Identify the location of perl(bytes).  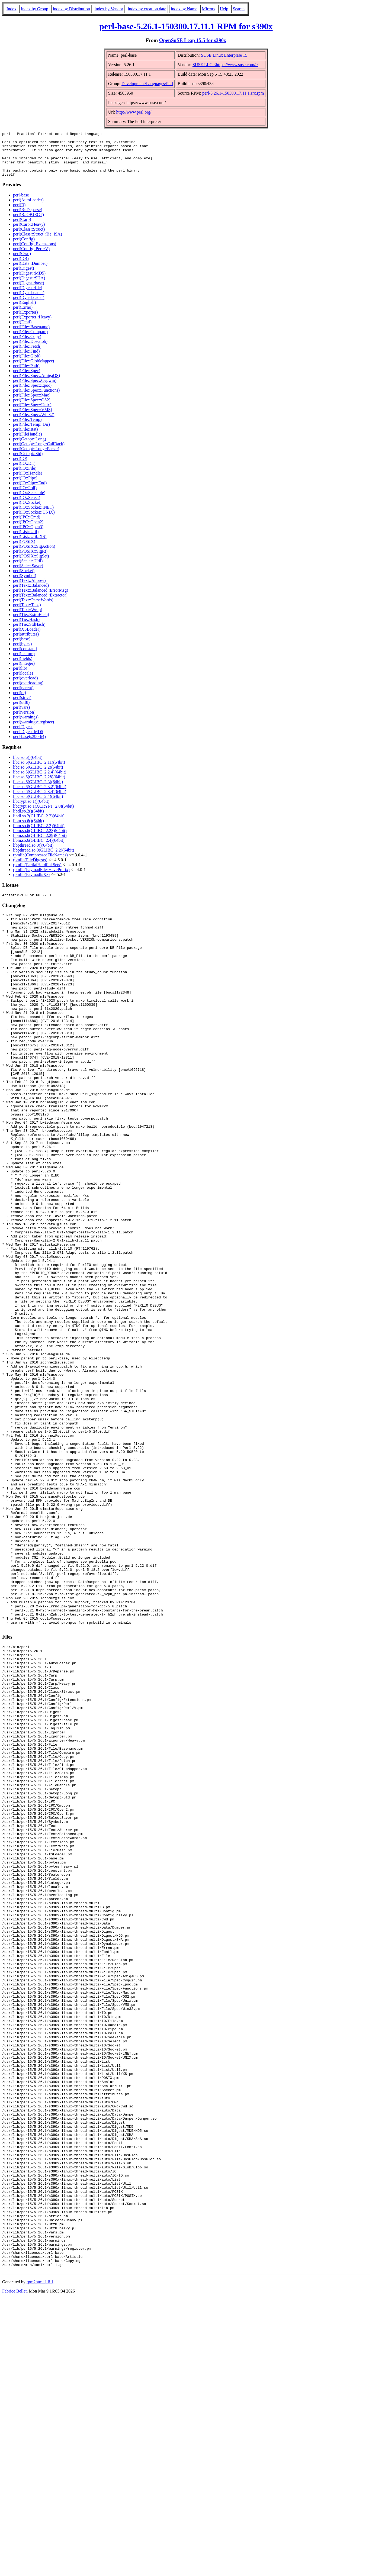
(22, 652).